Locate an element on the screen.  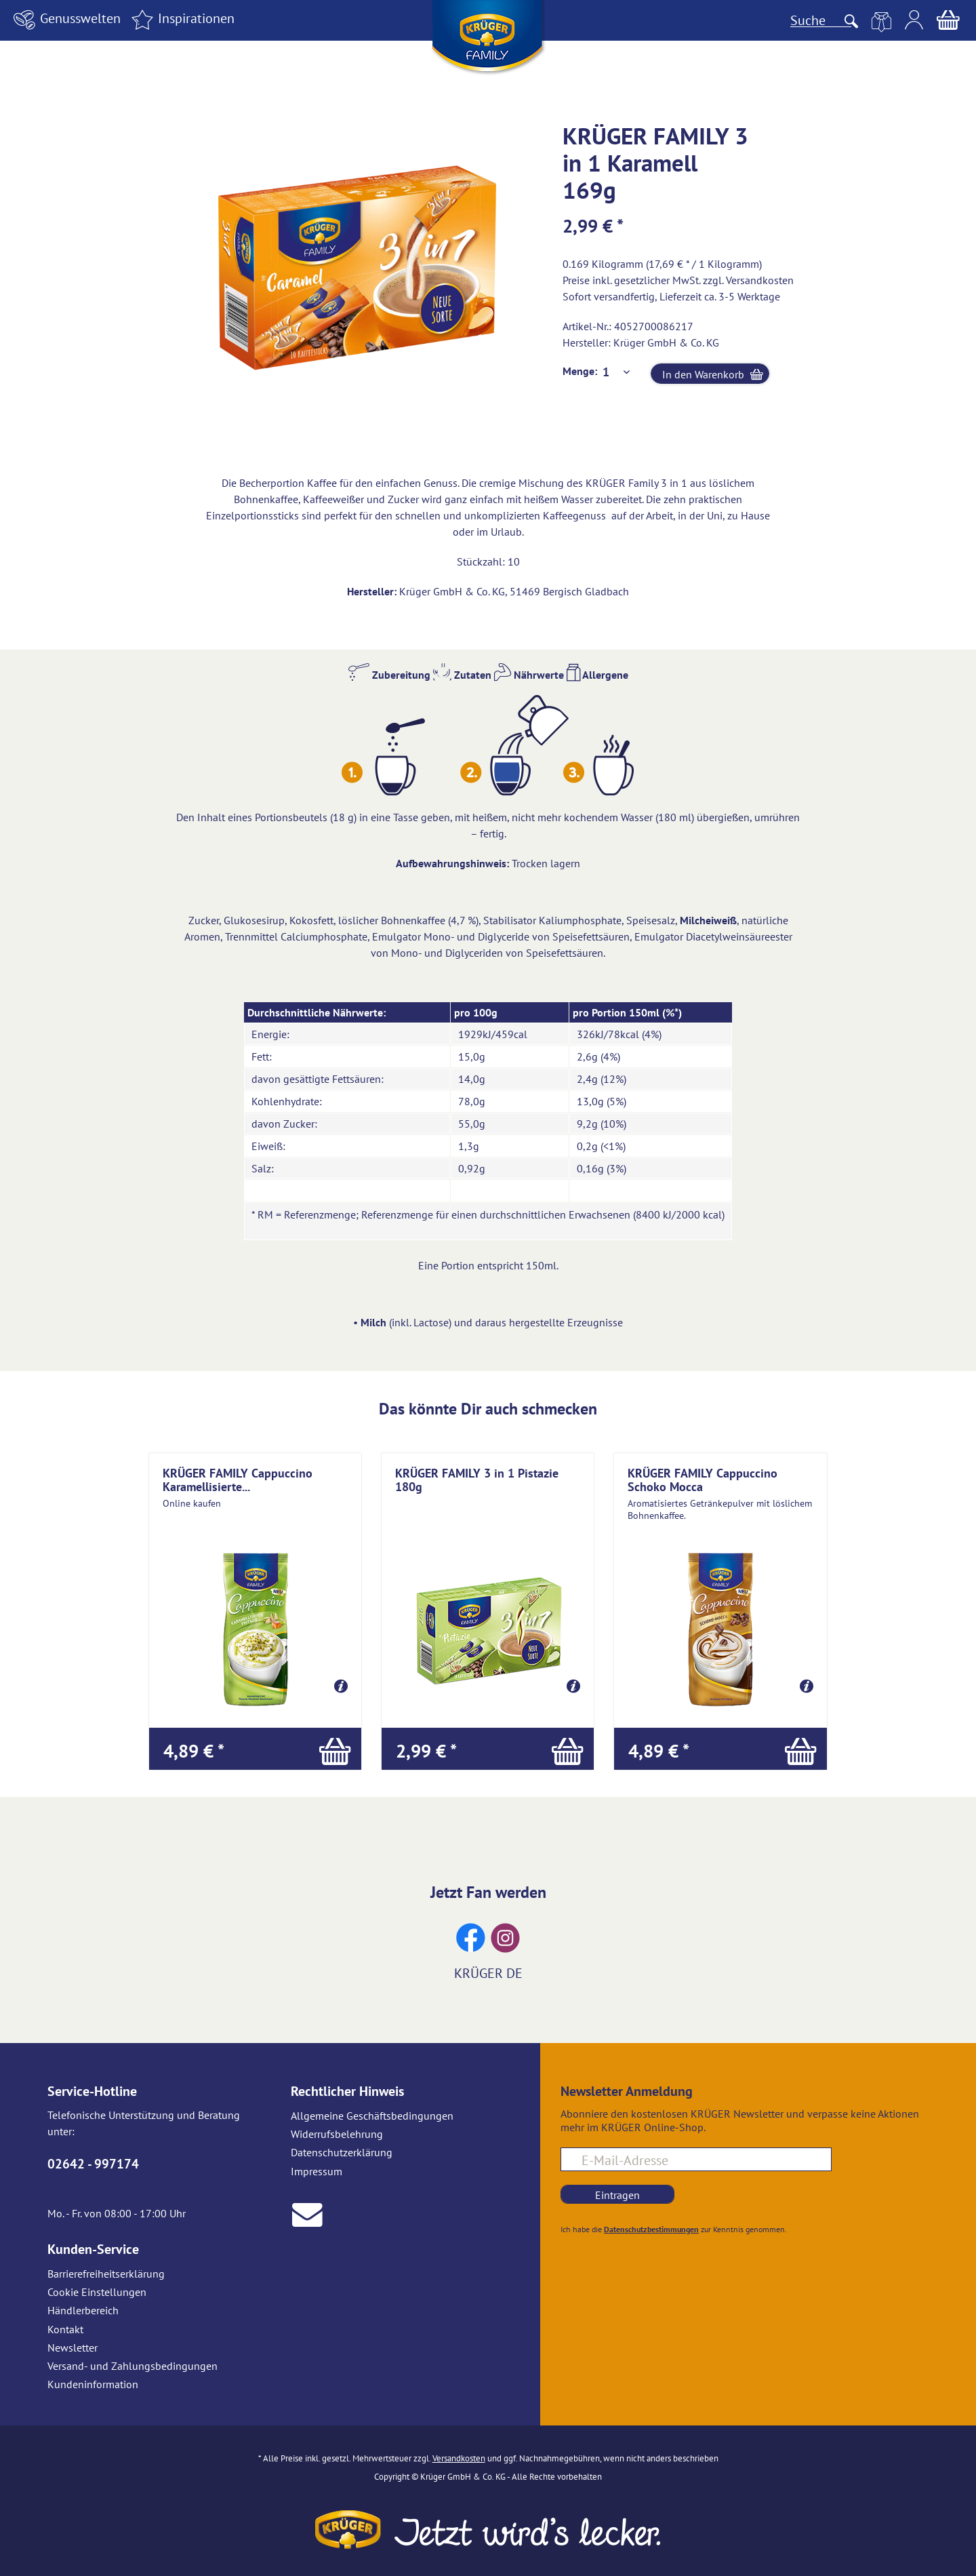
Newsletter is located at coordinates (72, 2347).